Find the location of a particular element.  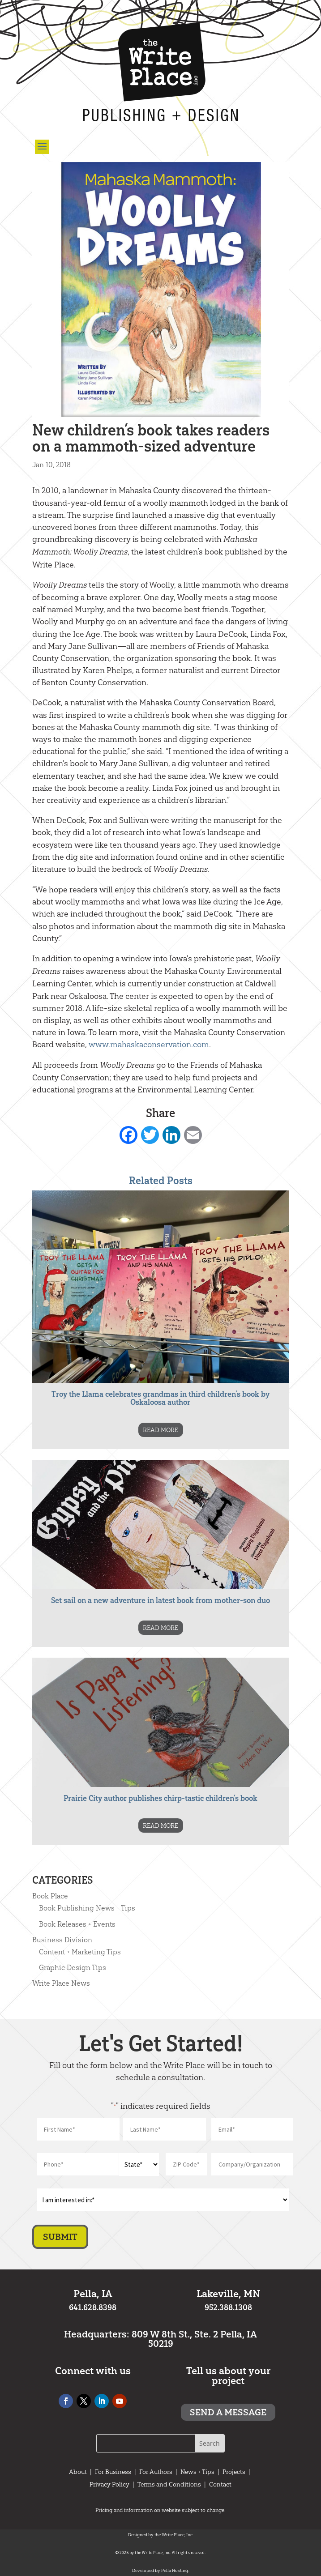

Book Place is located at coordinates (50, 1895).